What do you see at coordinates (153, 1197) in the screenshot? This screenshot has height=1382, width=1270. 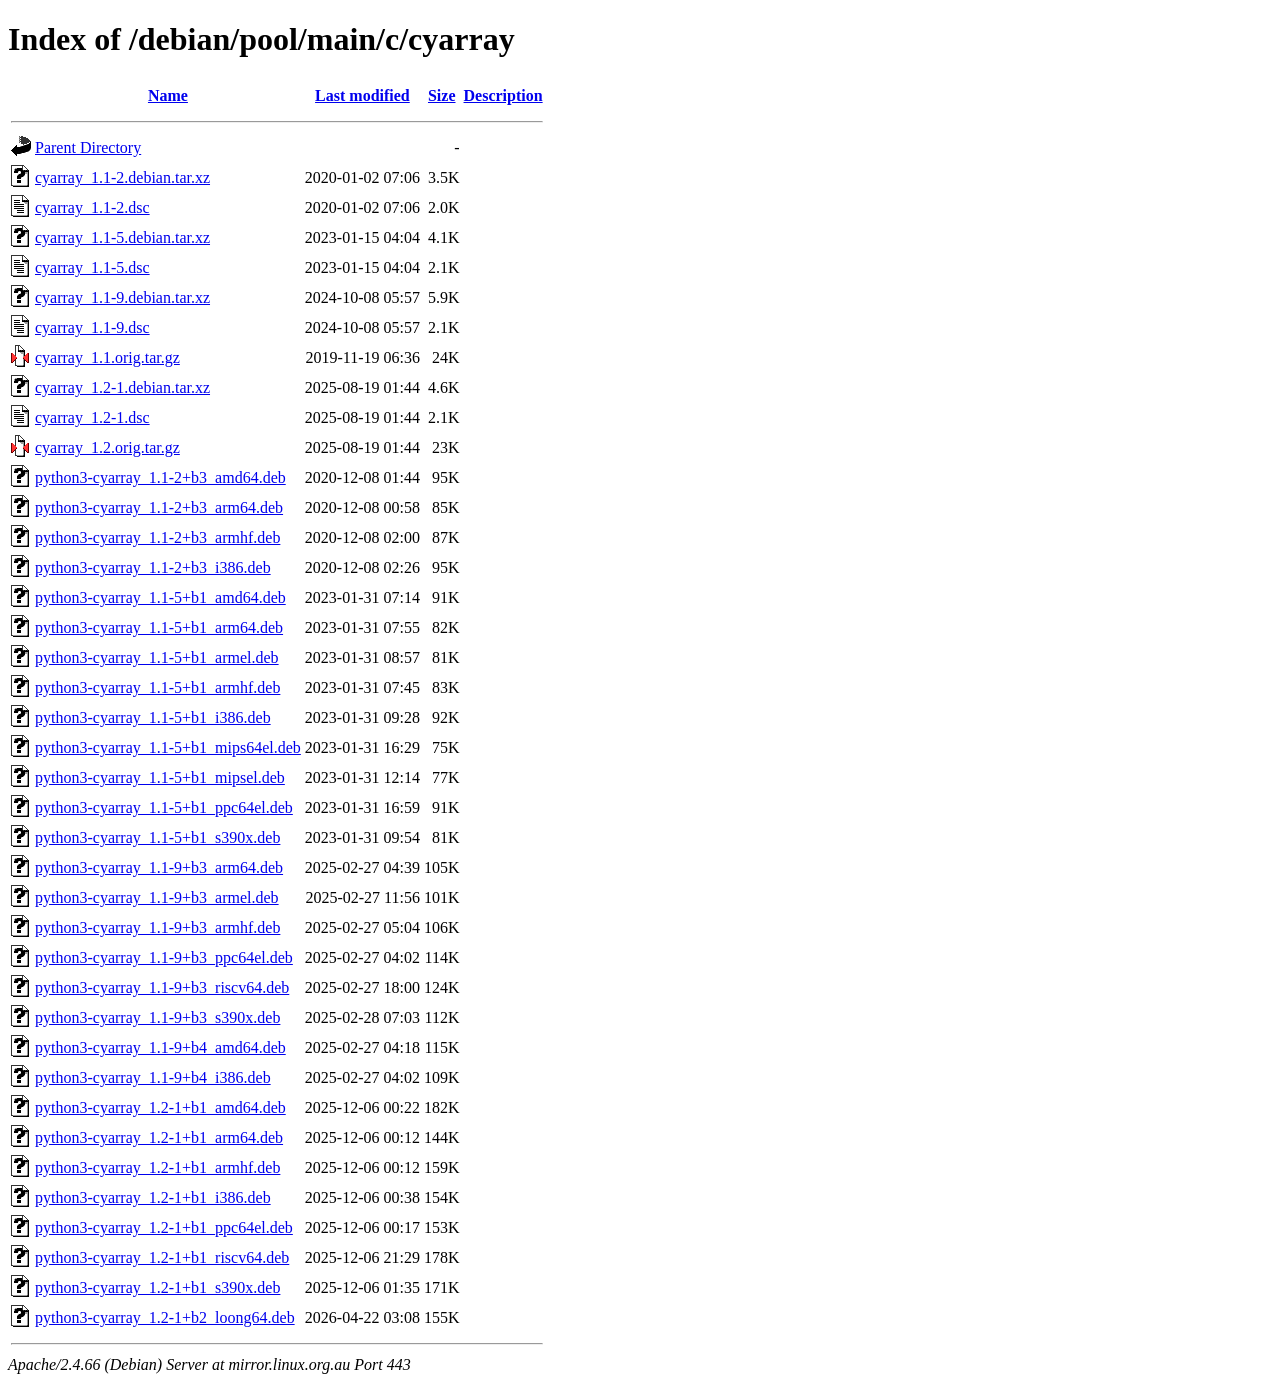 I see `python3-cyarray_1.2-1+b1_i386.deb` at bounding box center [153, 1197].